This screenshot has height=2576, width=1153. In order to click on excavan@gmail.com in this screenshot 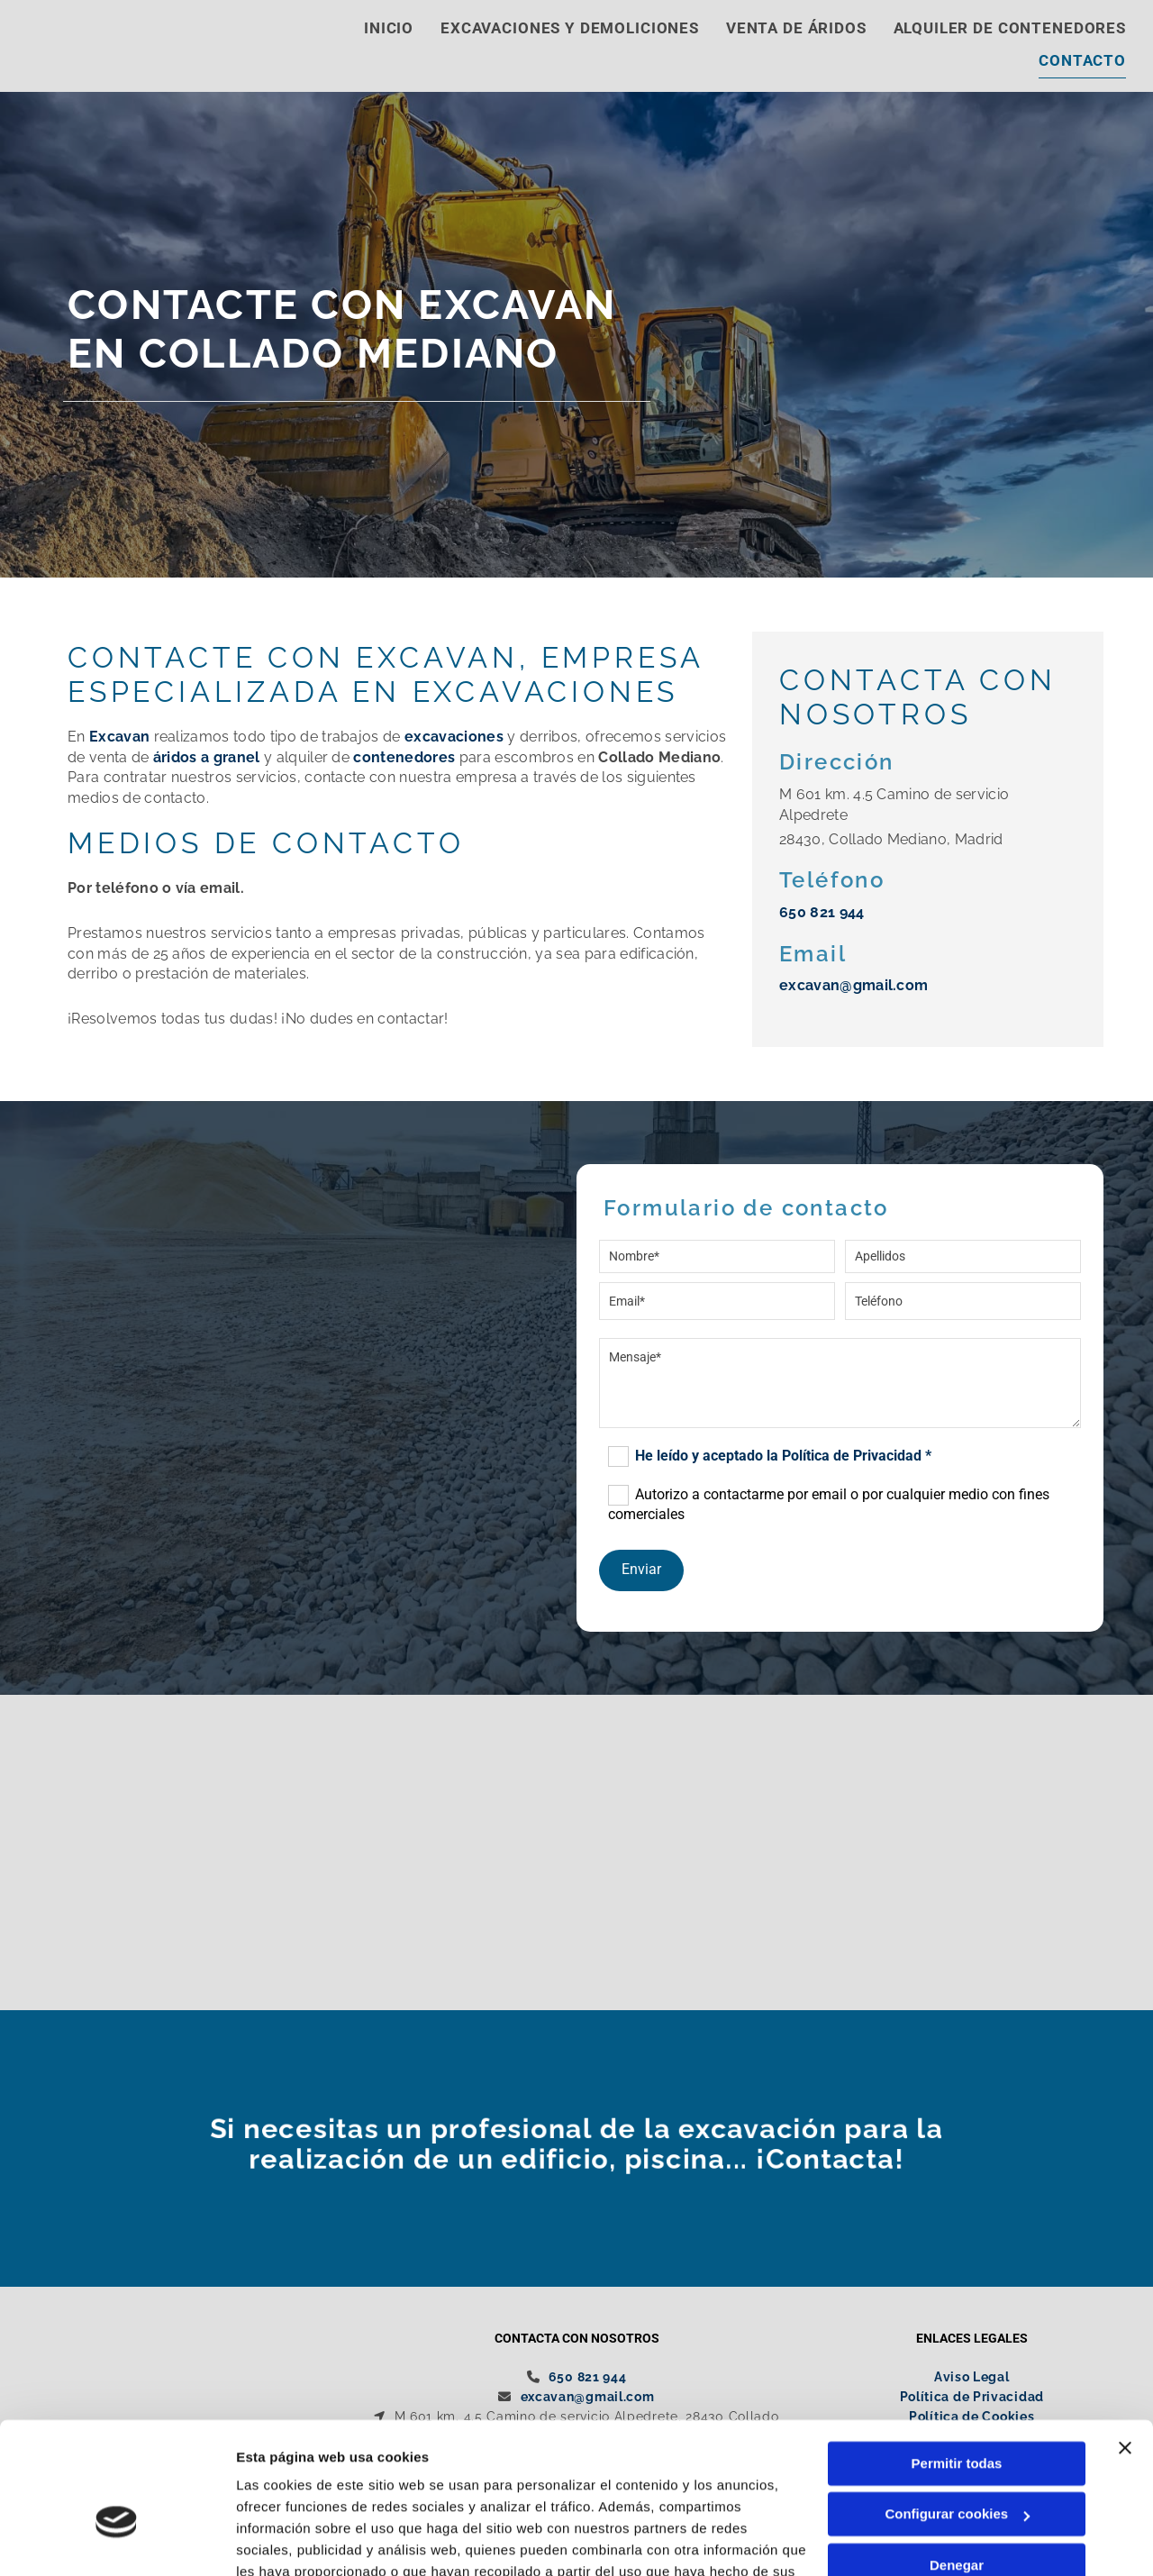, I will do `click(853, 987)`.